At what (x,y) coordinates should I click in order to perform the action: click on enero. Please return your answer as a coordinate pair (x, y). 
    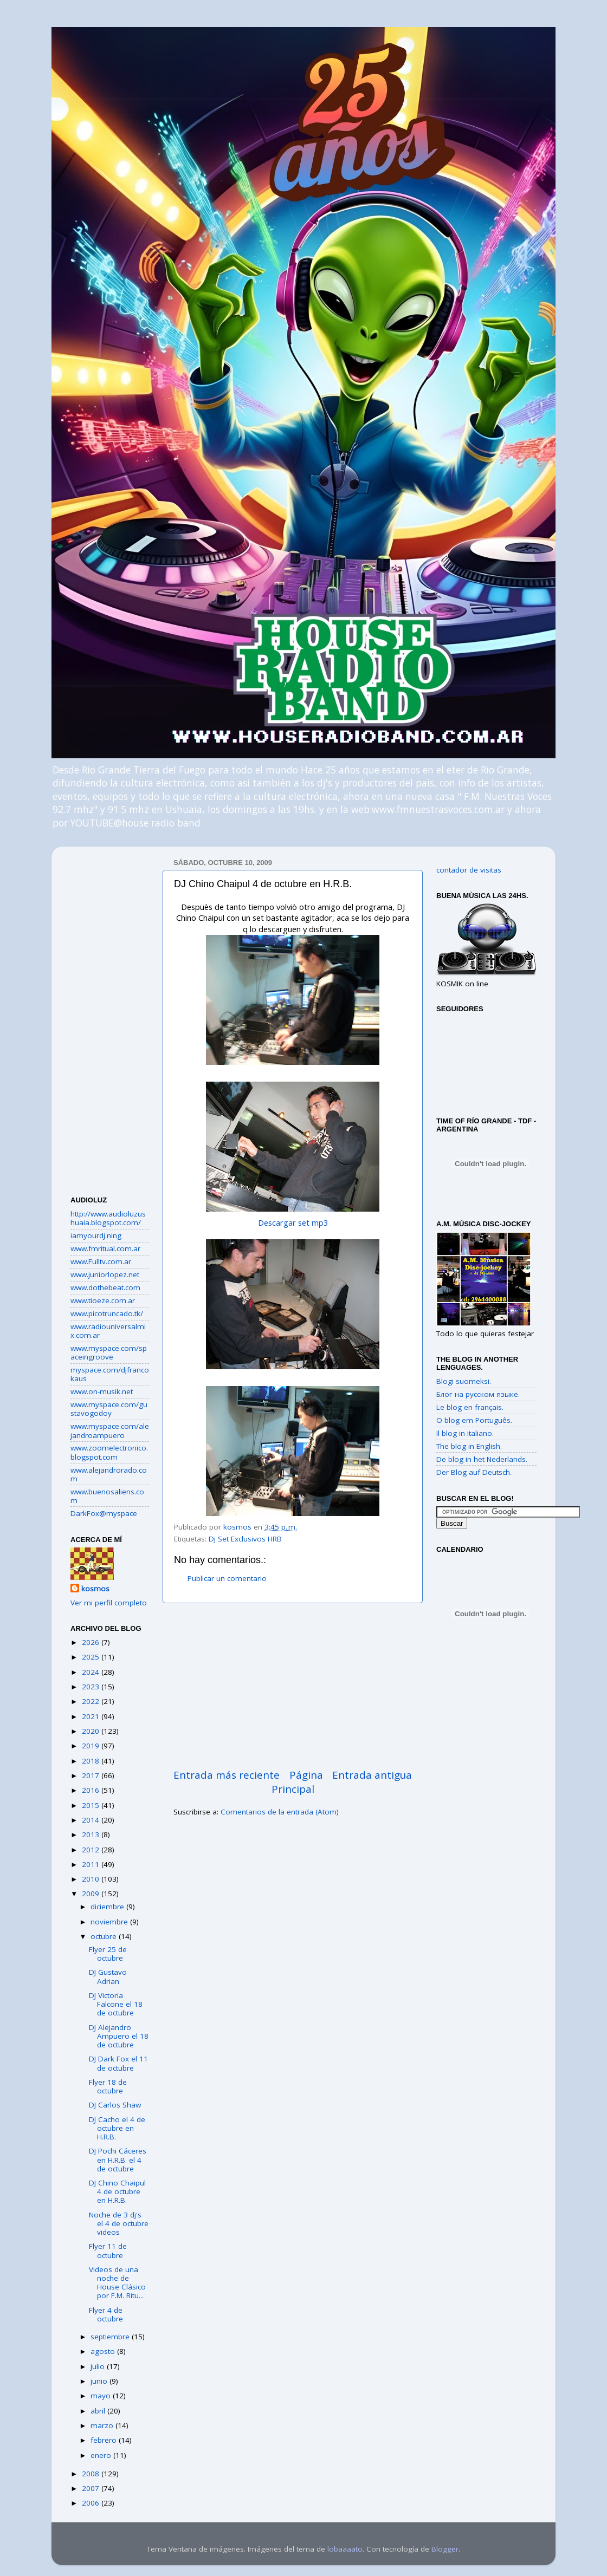
    Looking at the image, I should click on (102, 2455).